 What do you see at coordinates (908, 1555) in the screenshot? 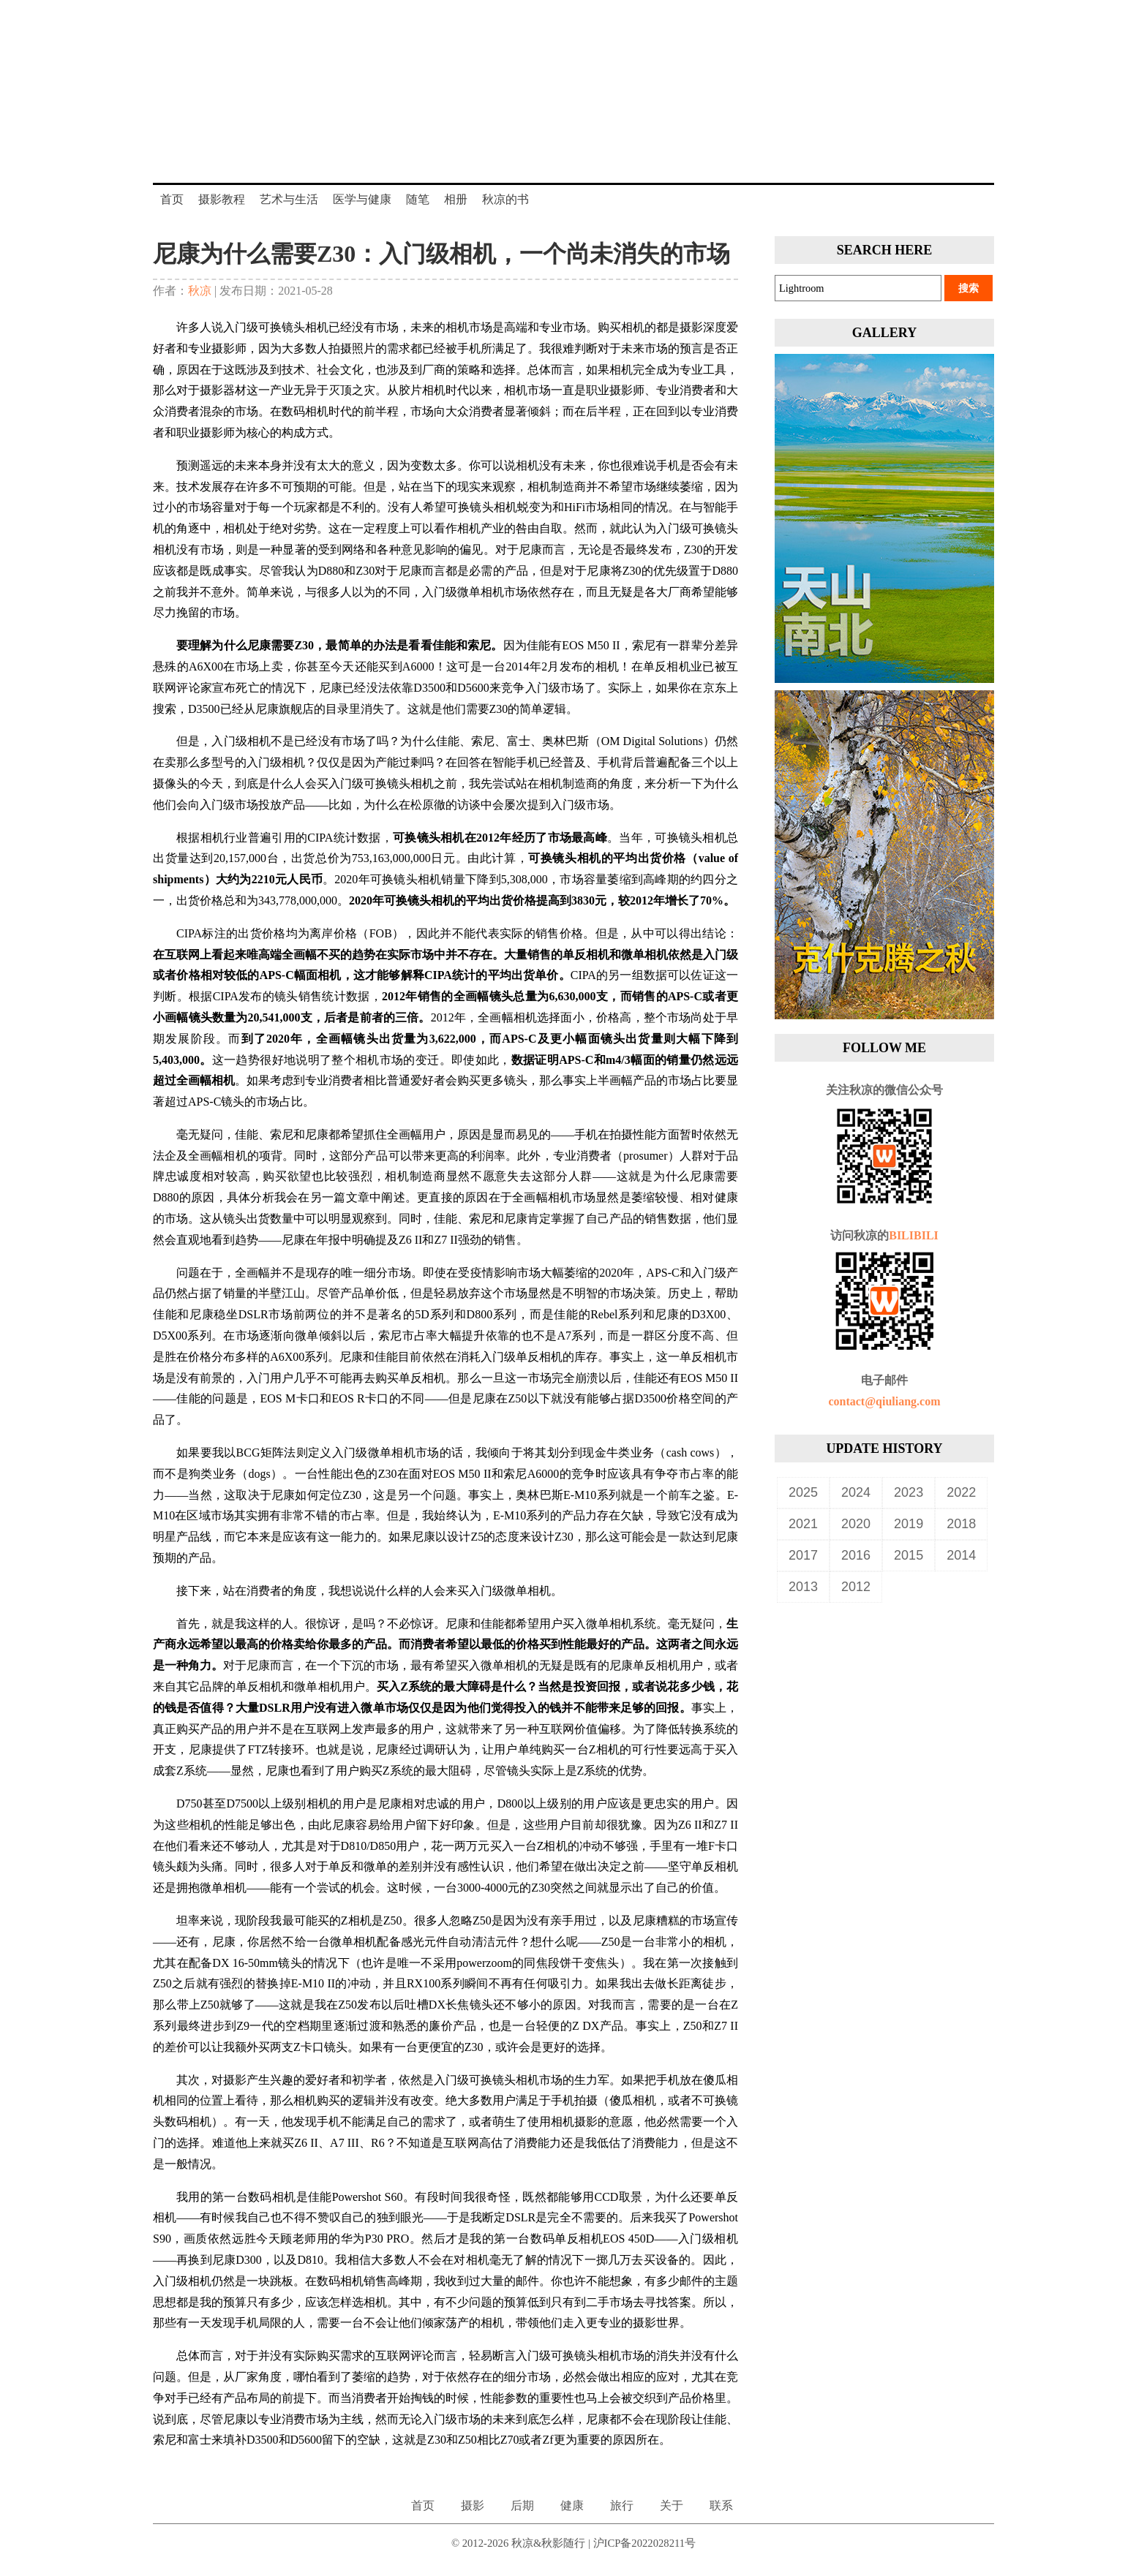
I see `2015` at bounding box center [908, 1555].